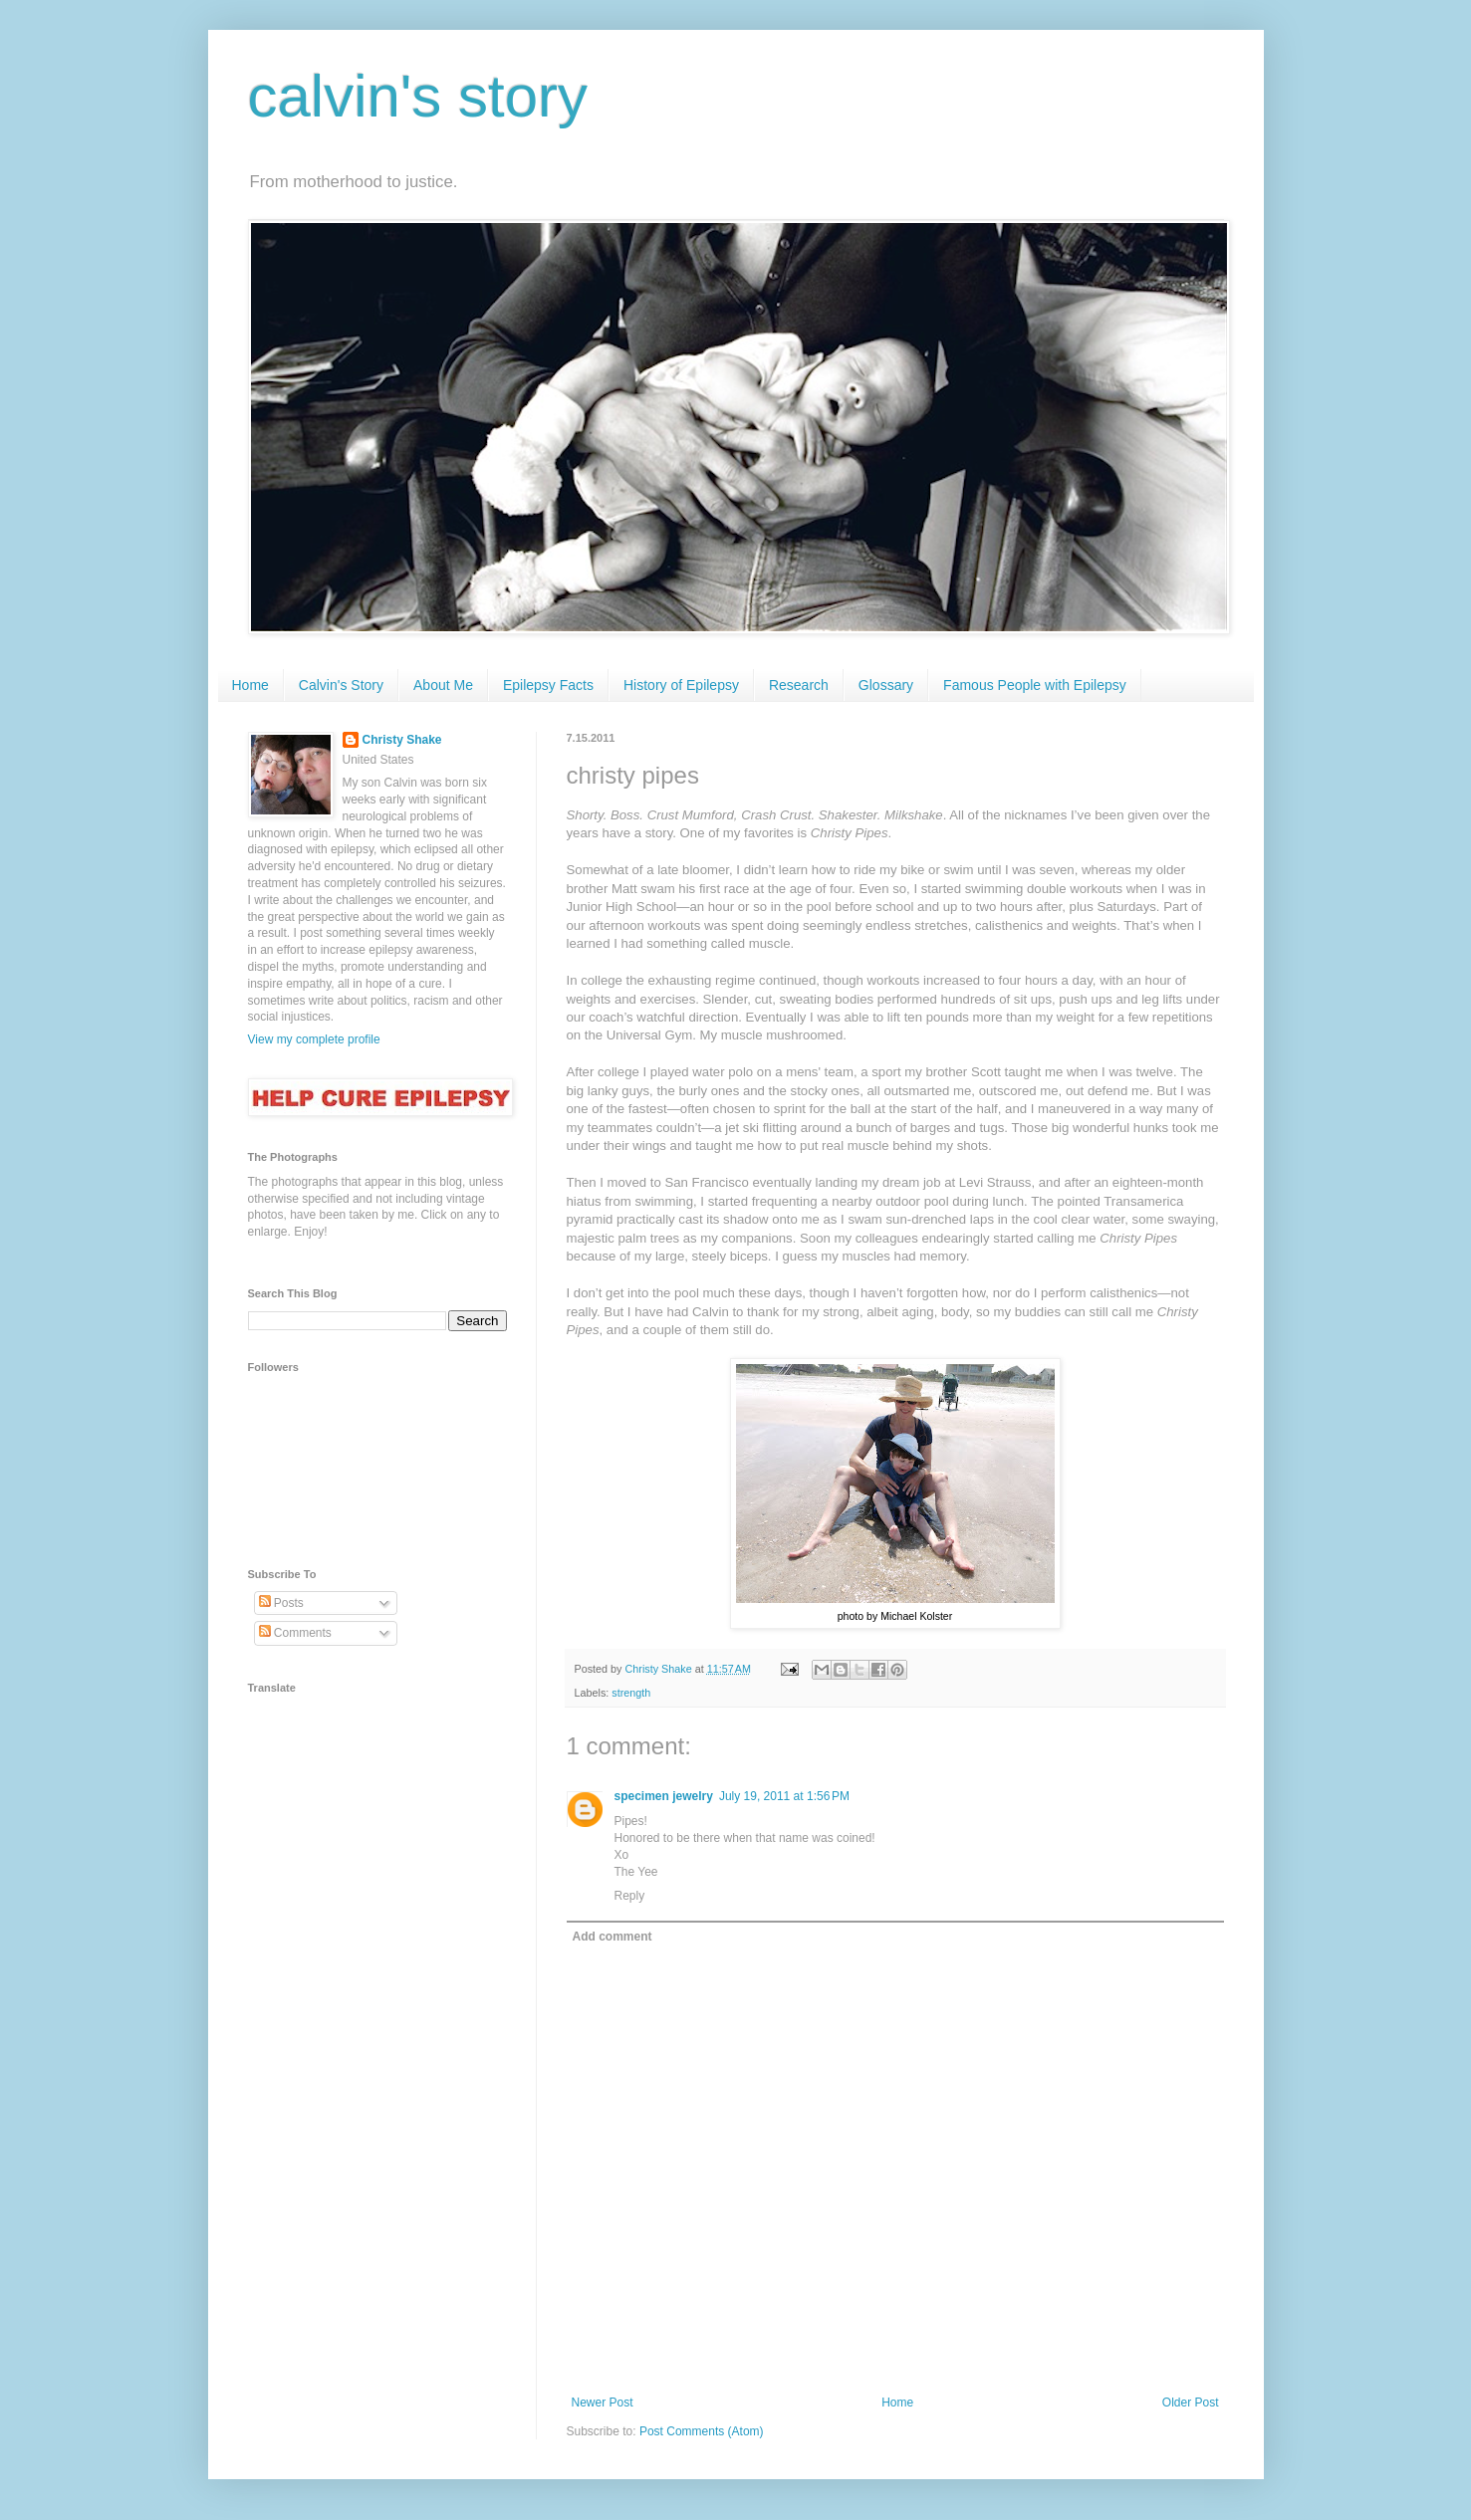 The width and height of the screenshot is (1471, 2520). I want to click on Newer Post, so click(602, 2402).